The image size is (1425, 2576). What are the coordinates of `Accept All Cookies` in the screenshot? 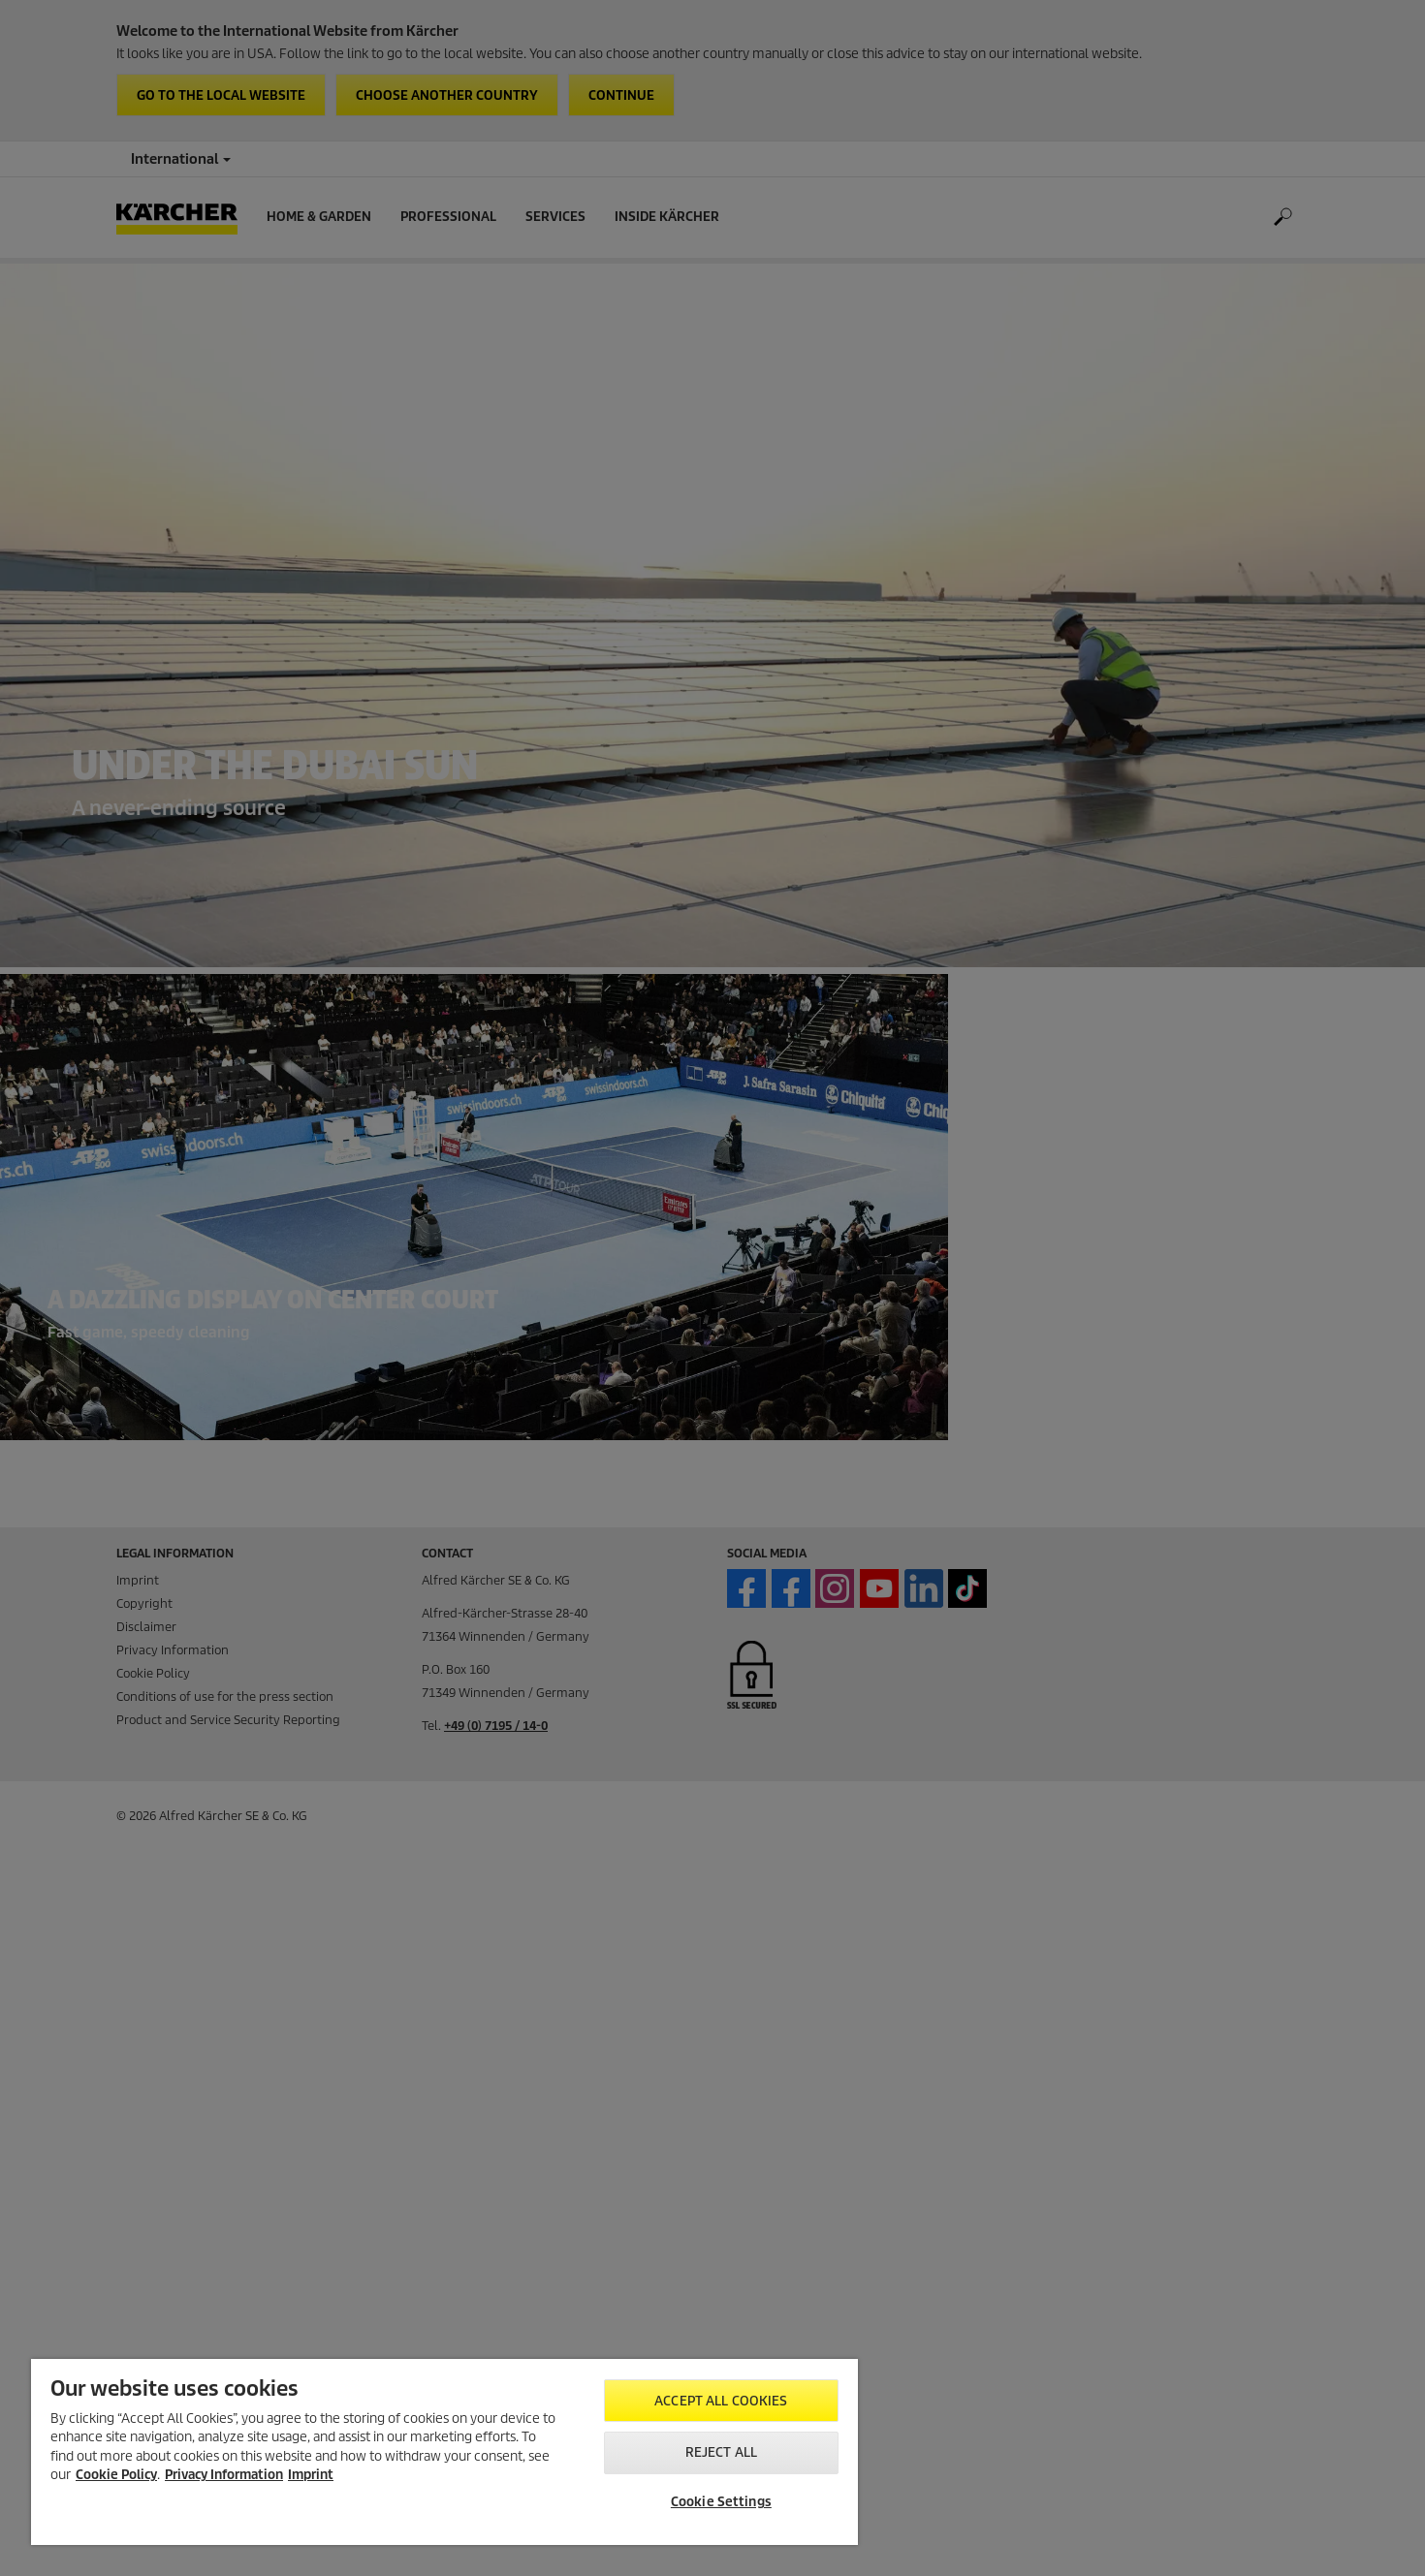 It's located at (720, 2401).